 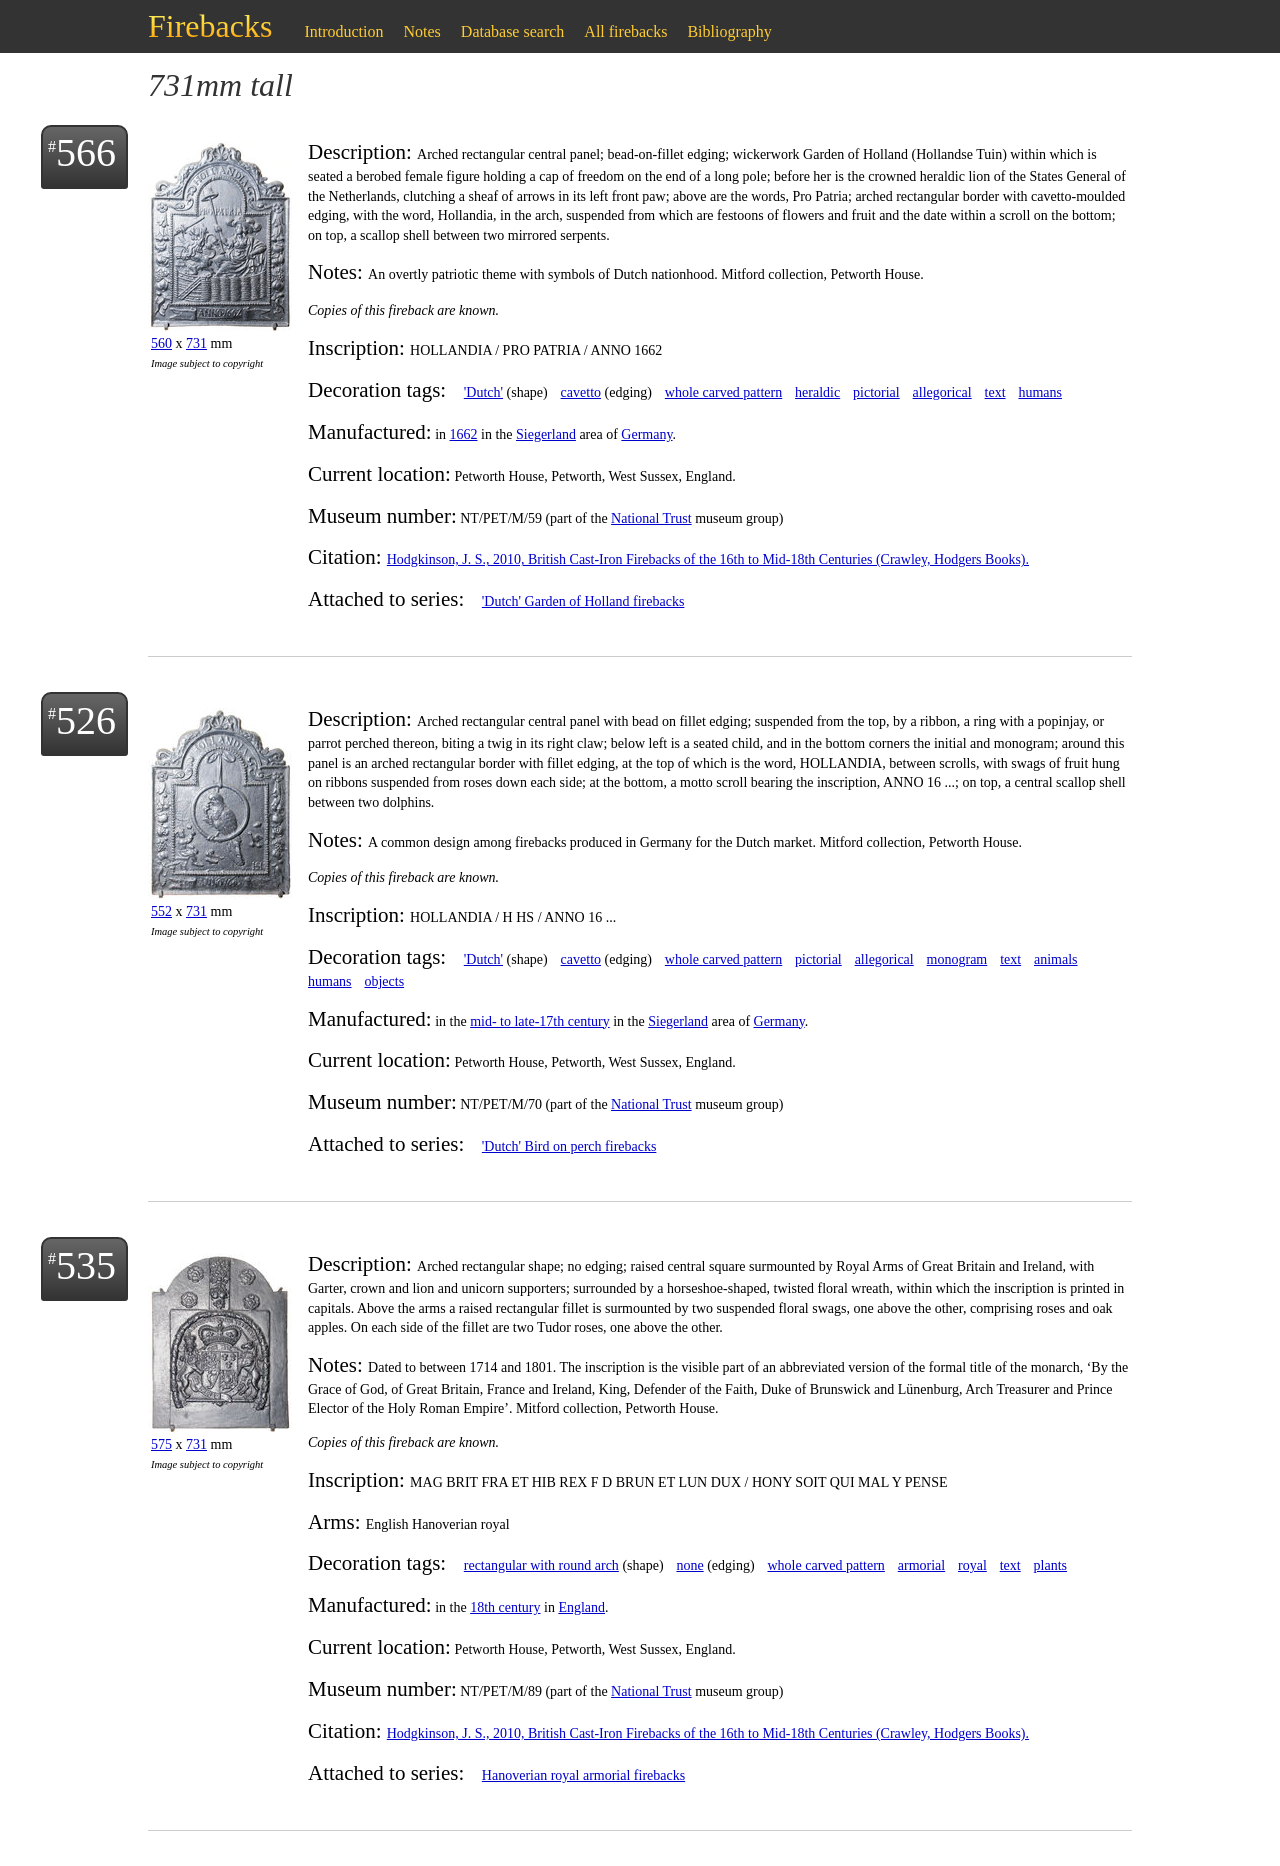 What do you see at coordinates (583, 1775) in the screenshot?
I see `Hanoverian royal armorial firebacks` at bounding box center [583, 1775].